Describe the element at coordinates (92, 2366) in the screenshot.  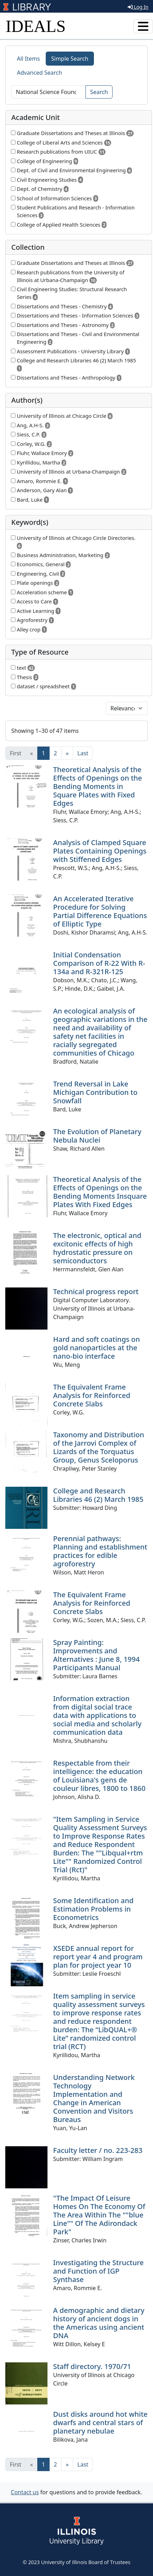
I see `Staff directory. 1970/71` at that location.